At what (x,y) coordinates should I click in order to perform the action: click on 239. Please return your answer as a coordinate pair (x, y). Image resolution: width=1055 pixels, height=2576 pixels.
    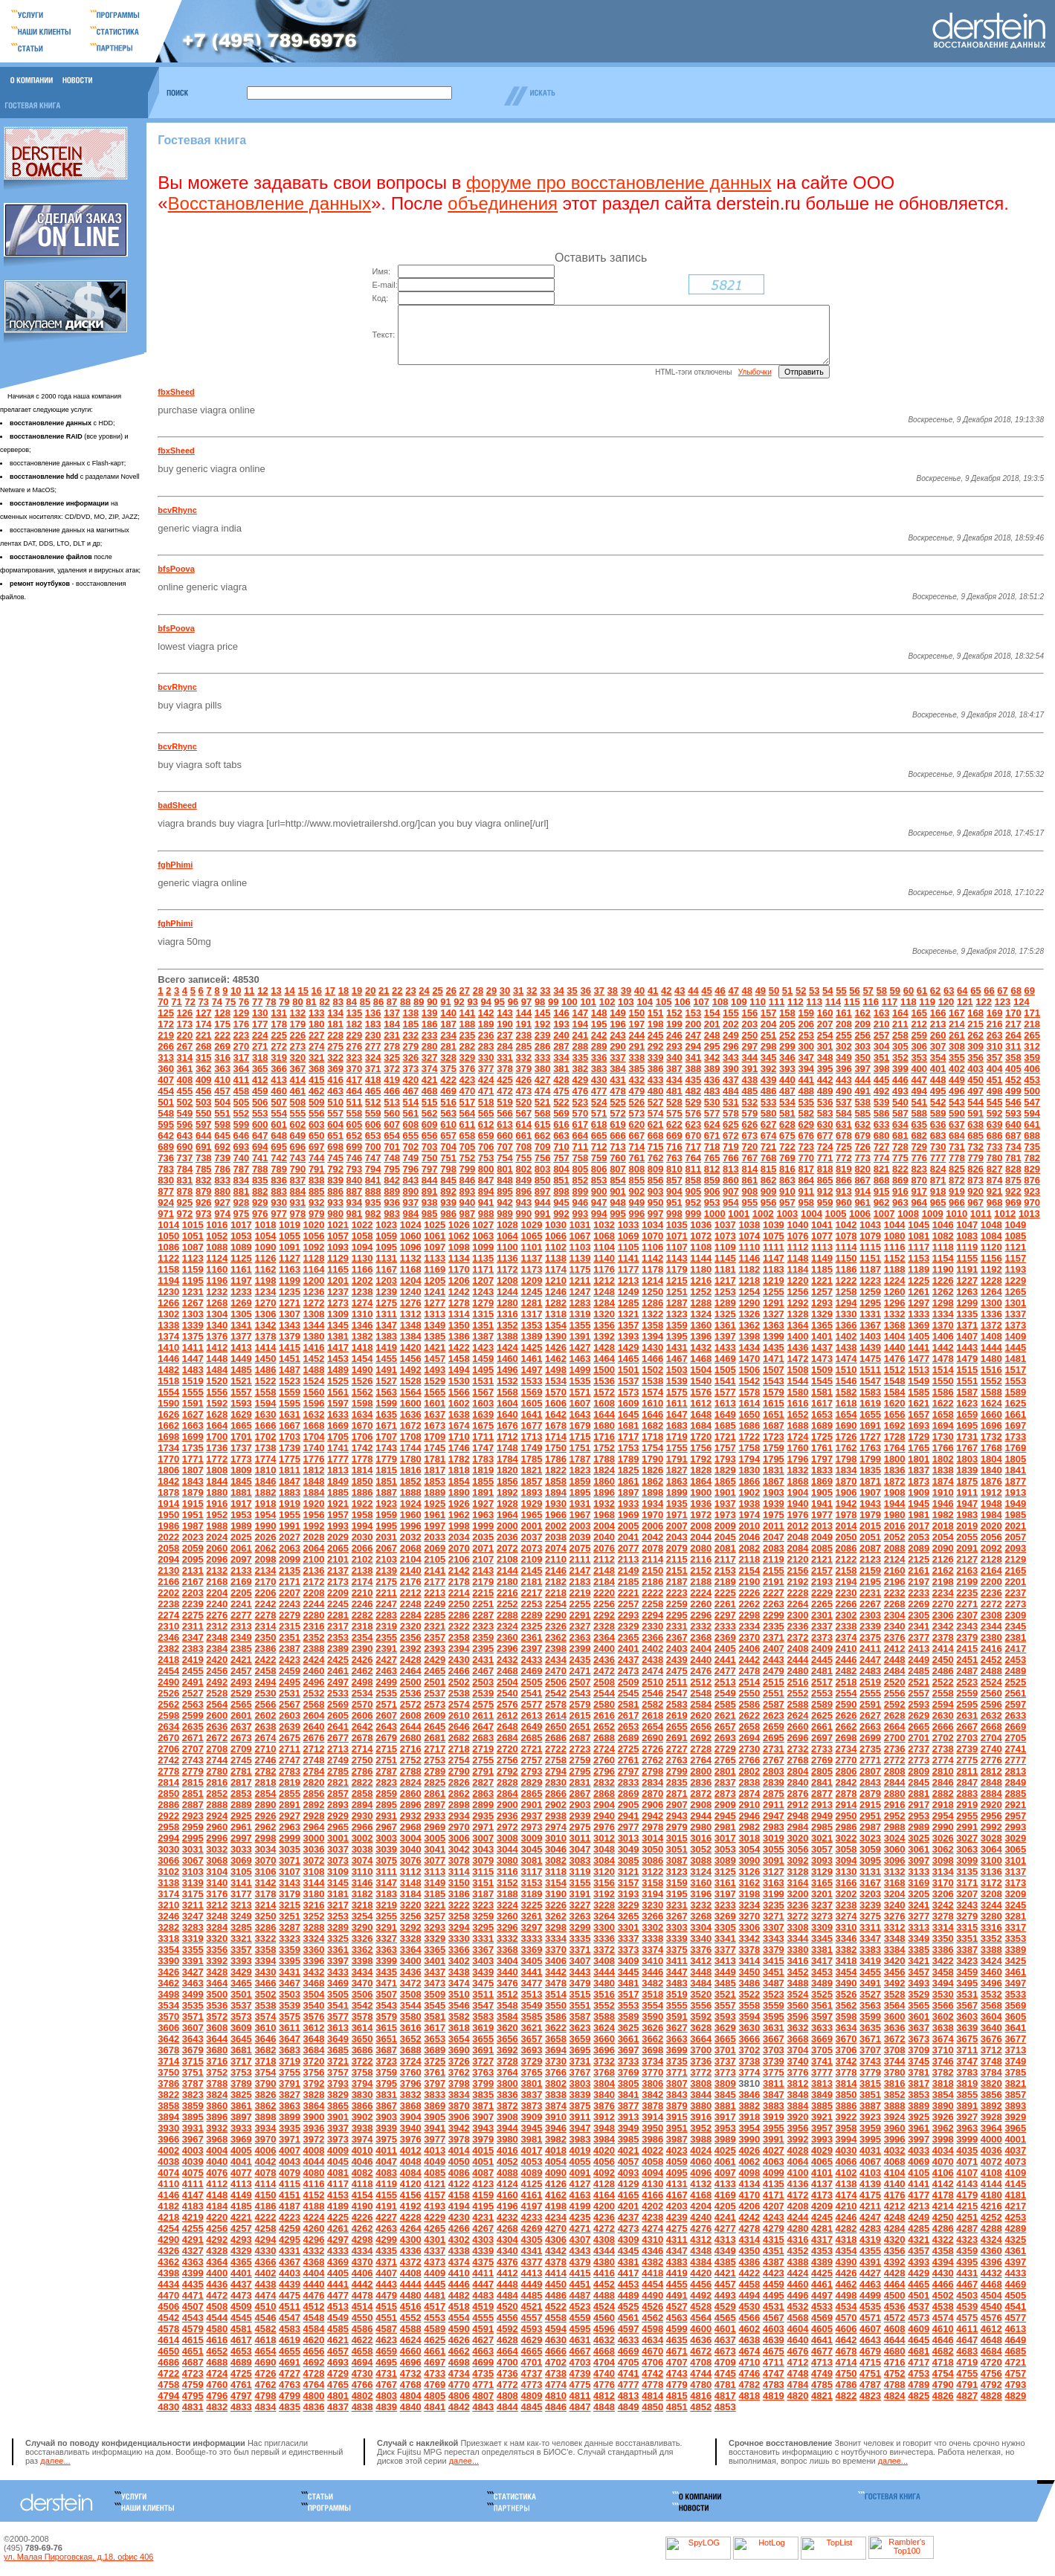
    Looking at the image, I should click on (543, 1046).